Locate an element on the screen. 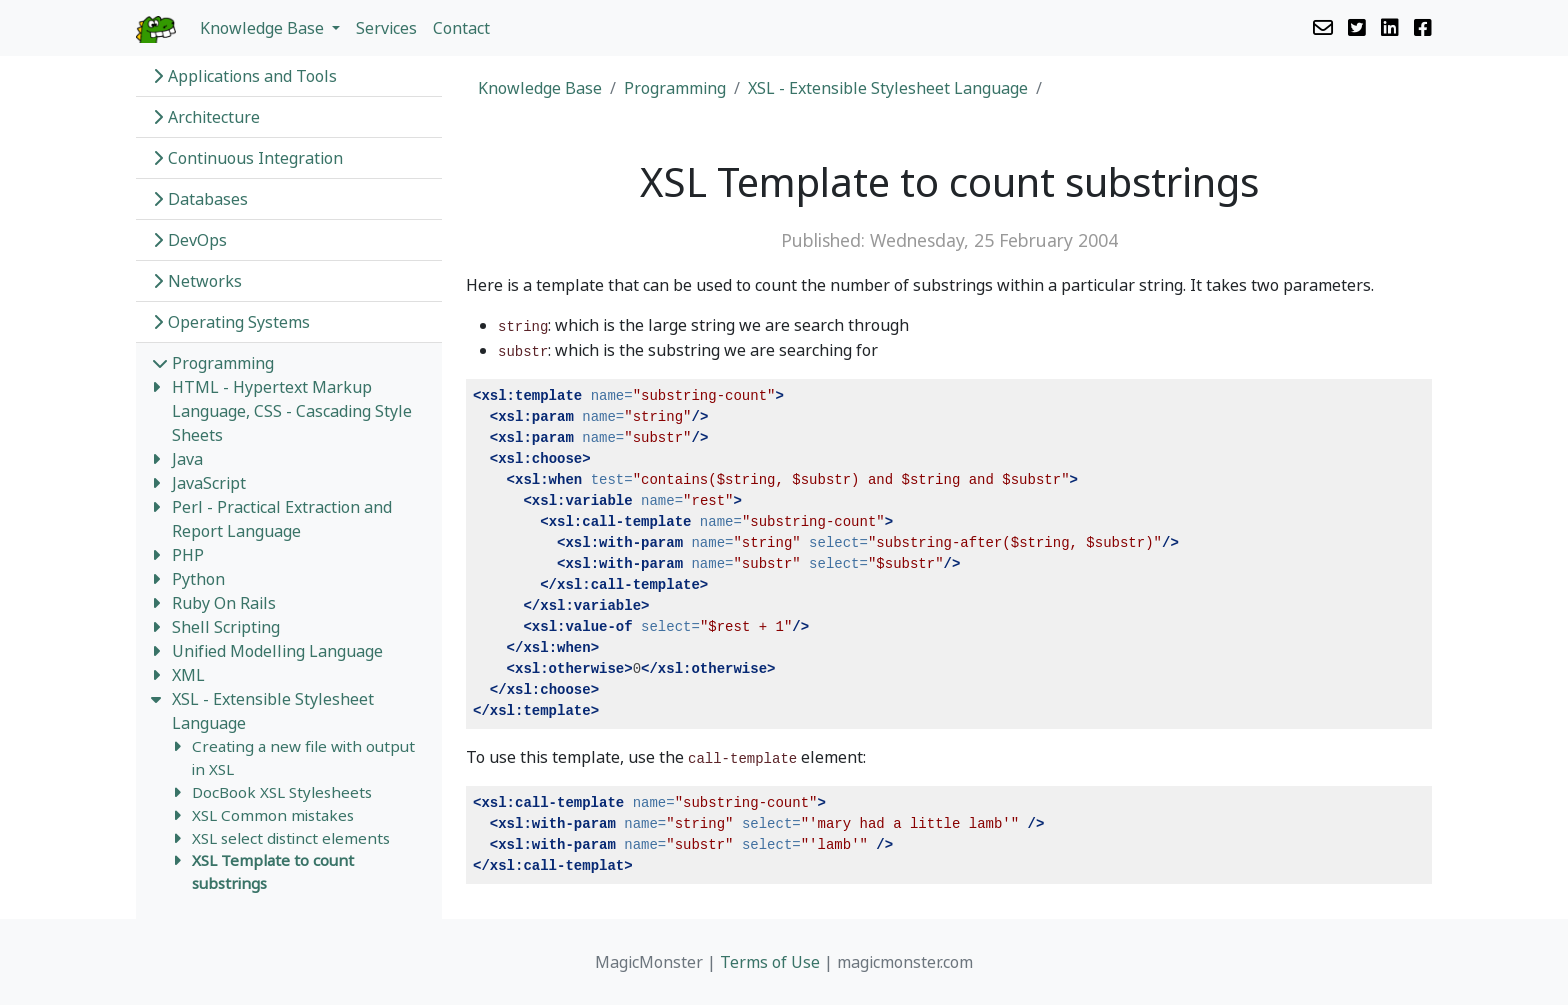 This screenshot has width=1568, height=1005. XSL - Extensible Stylesheet Language is located at coordinates (888, 88).